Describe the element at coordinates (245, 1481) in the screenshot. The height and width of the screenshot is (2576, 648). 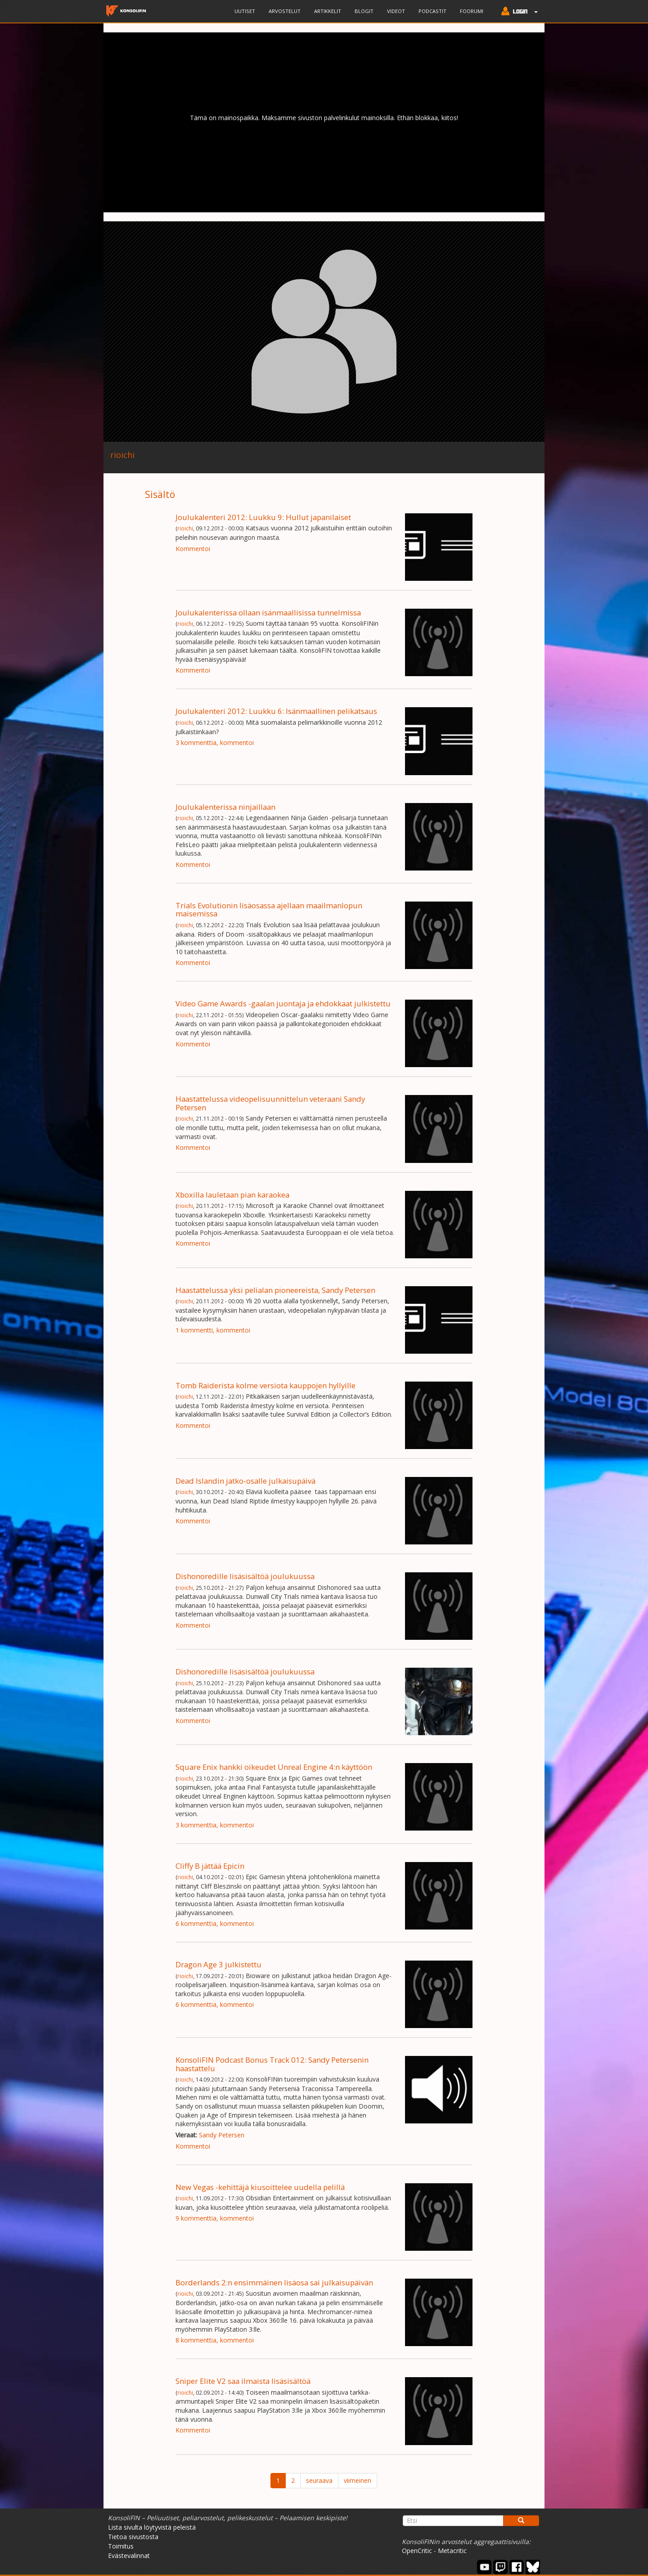
I see `Dead Islandin jatko-osalle julkaisupäivä` at that location.